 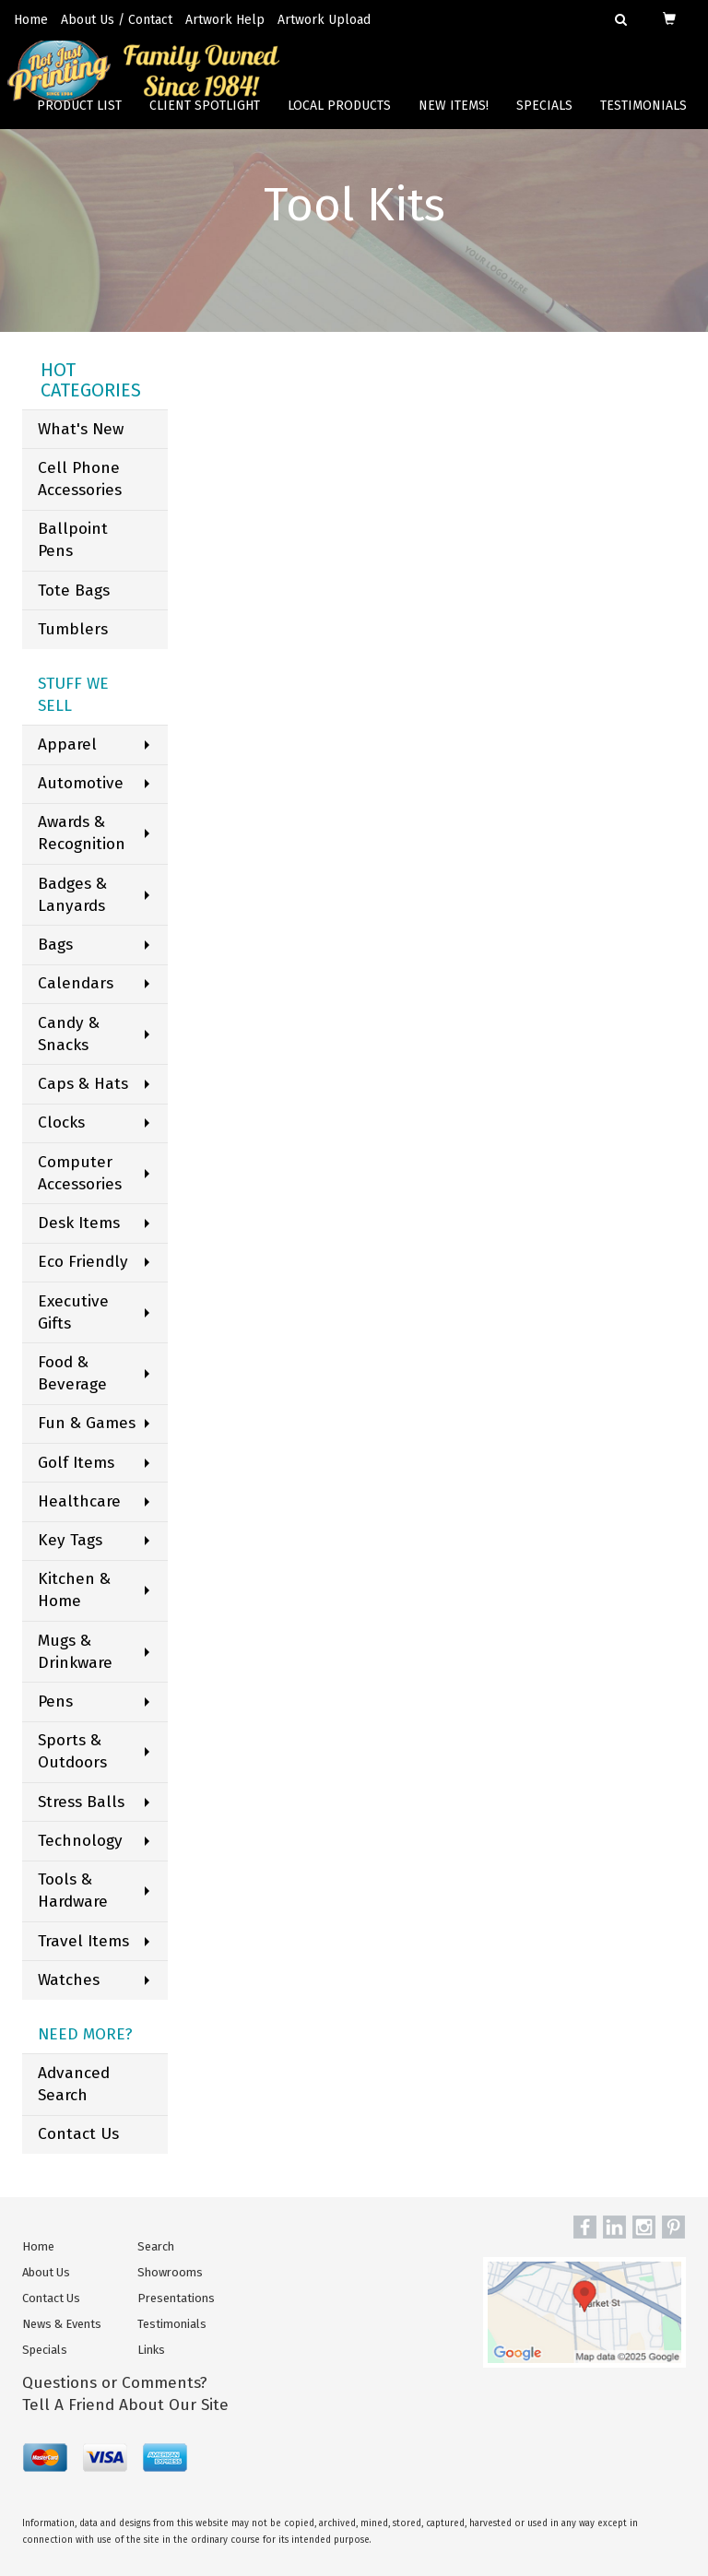 What do you see at coordinates (81, 429) in the screenshot?
I see `What's New` at bounding box center [81, 429].